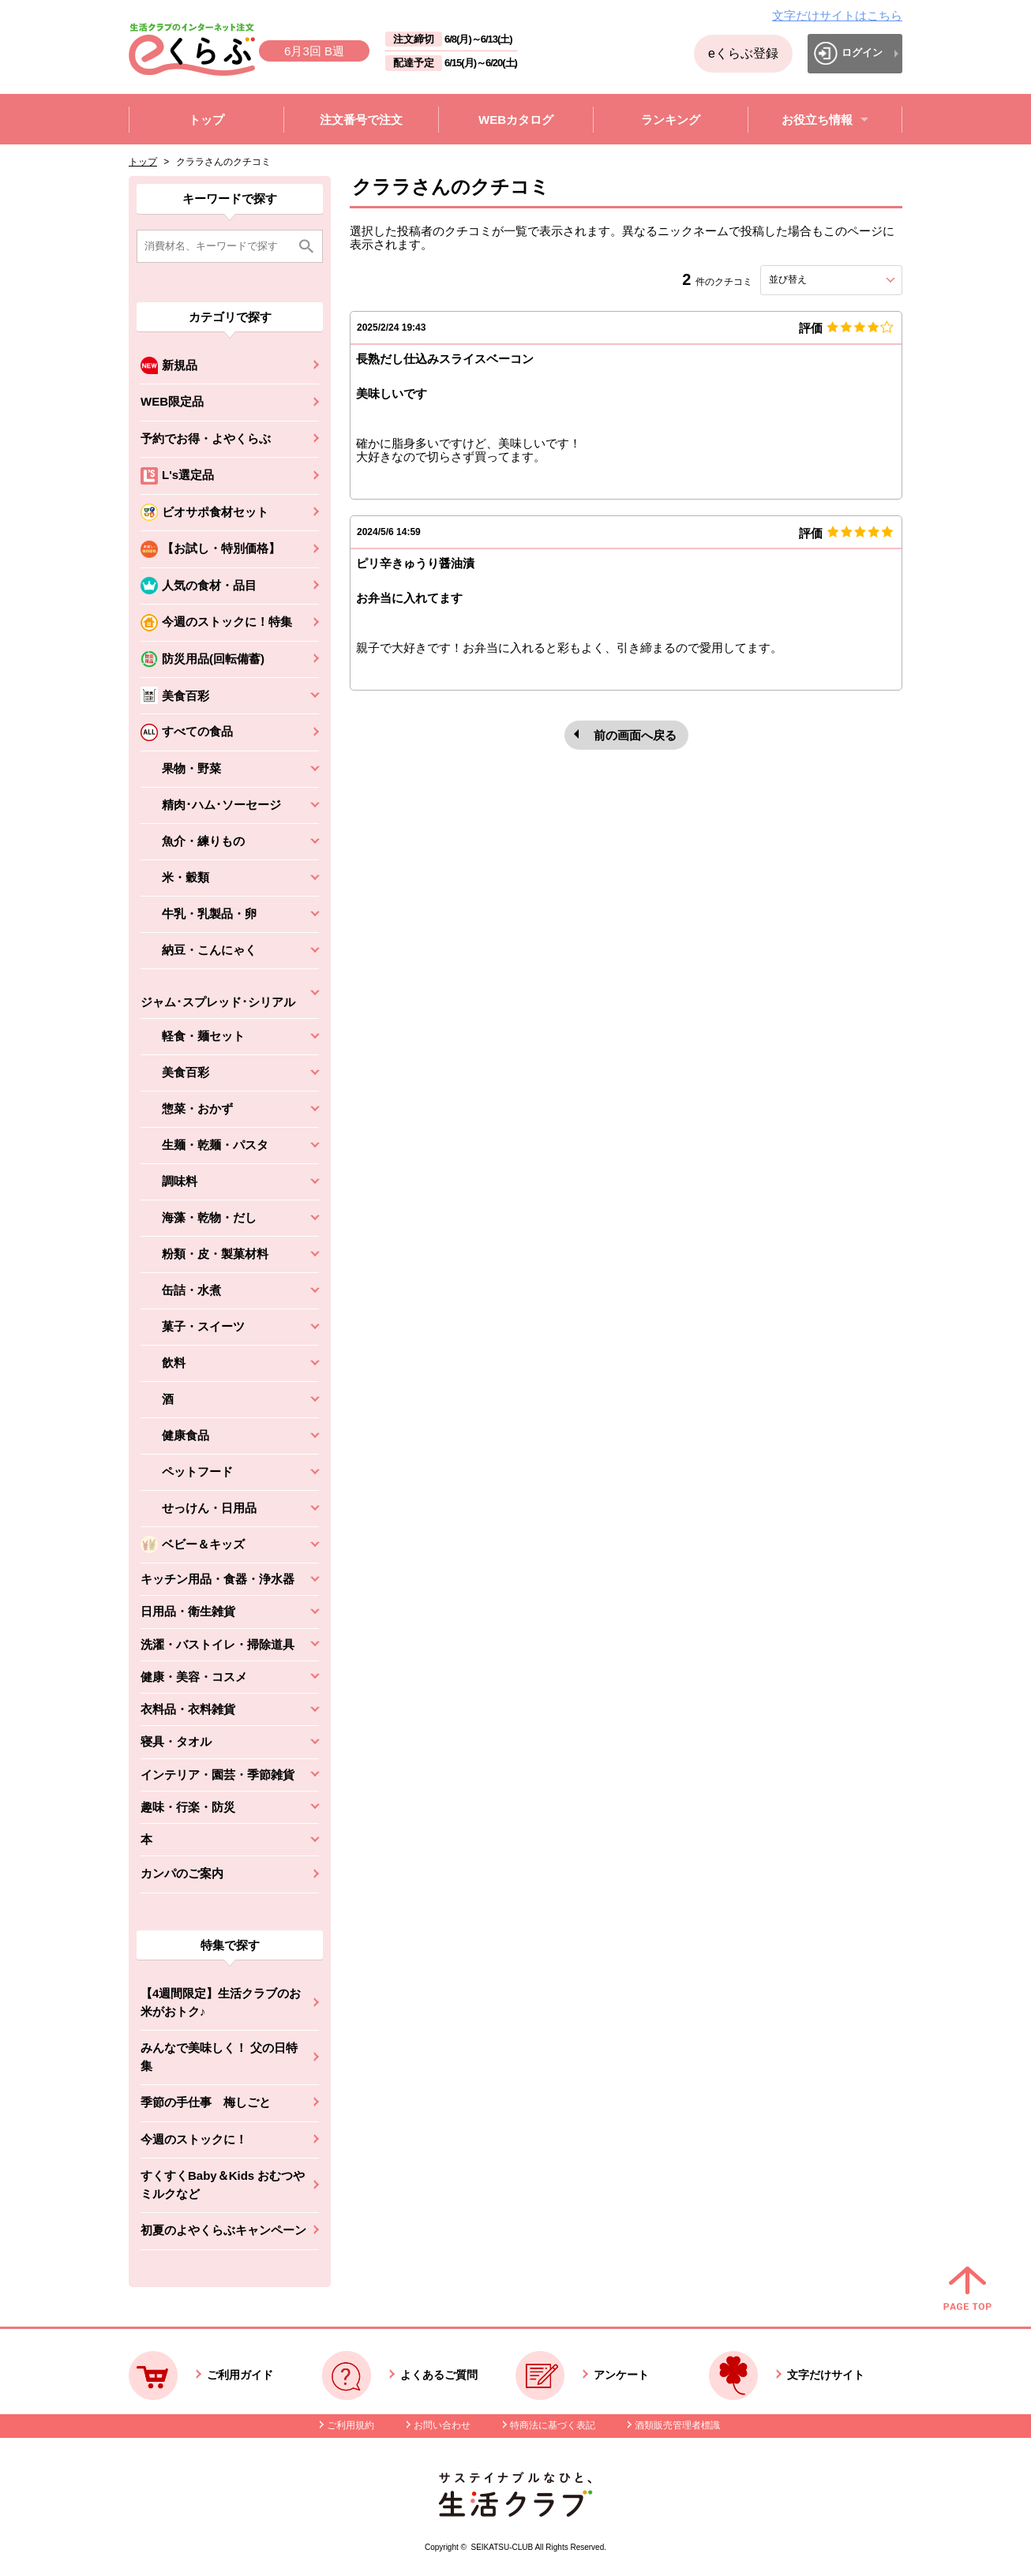 This screenshot has width=1031, height=2576. What do you see at coordinates (837, 15) in the screenshot?
I see `文字だけサイトはこちら` at bounding box center [837, 15].